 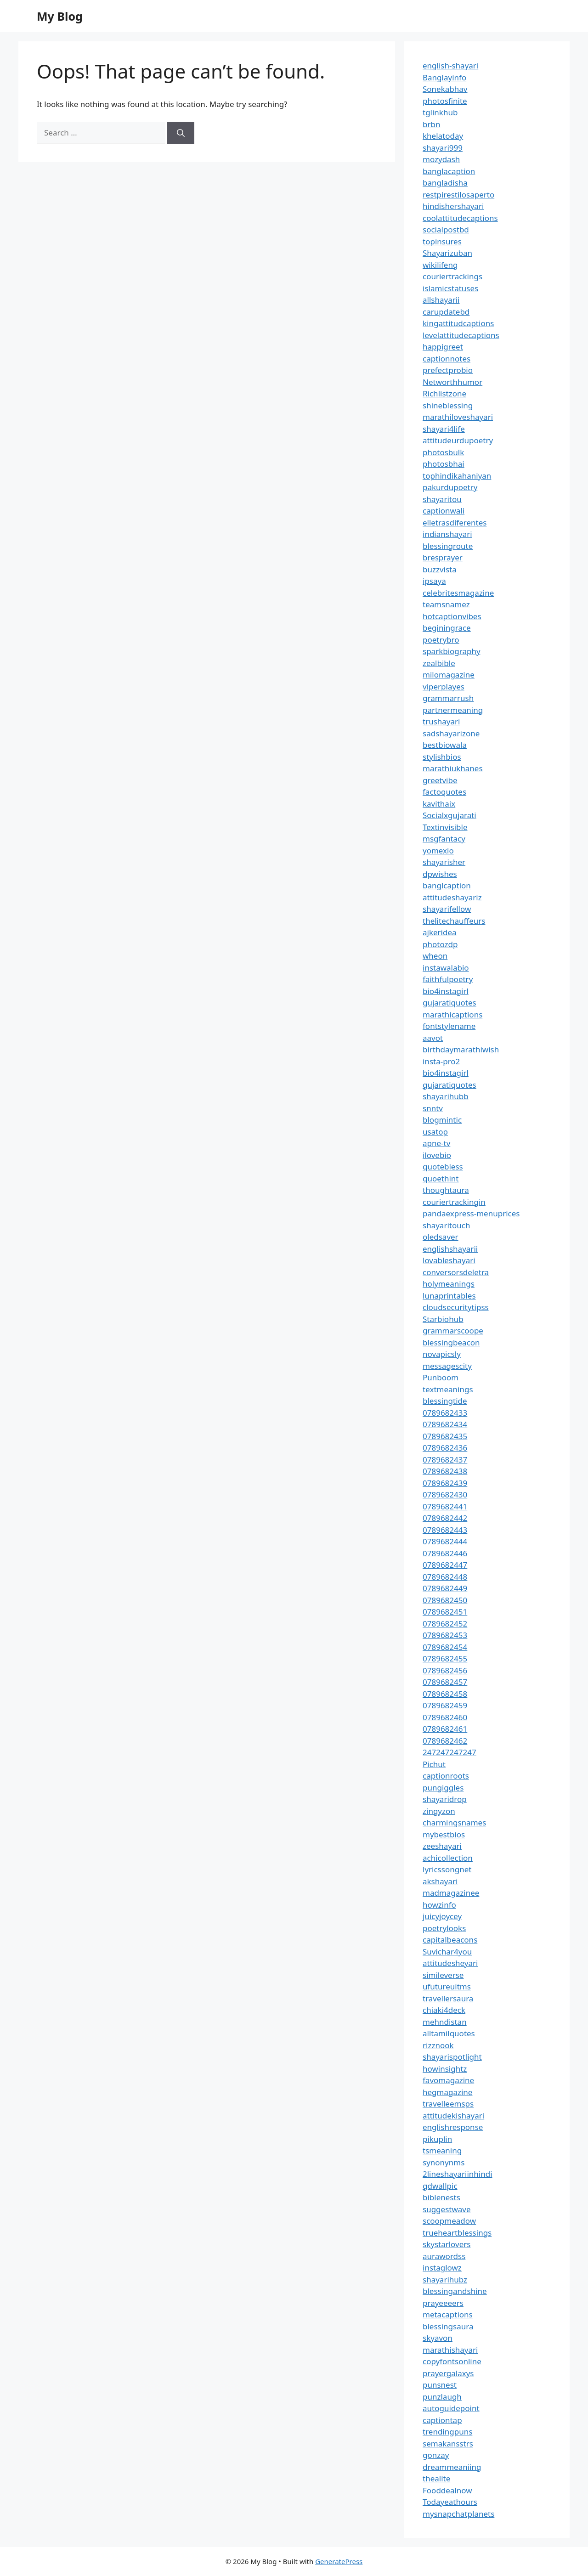 What do you see at coordinates (440, 780) in the screenshot?
I see `greetvibe` at bounding box center [440, 780].